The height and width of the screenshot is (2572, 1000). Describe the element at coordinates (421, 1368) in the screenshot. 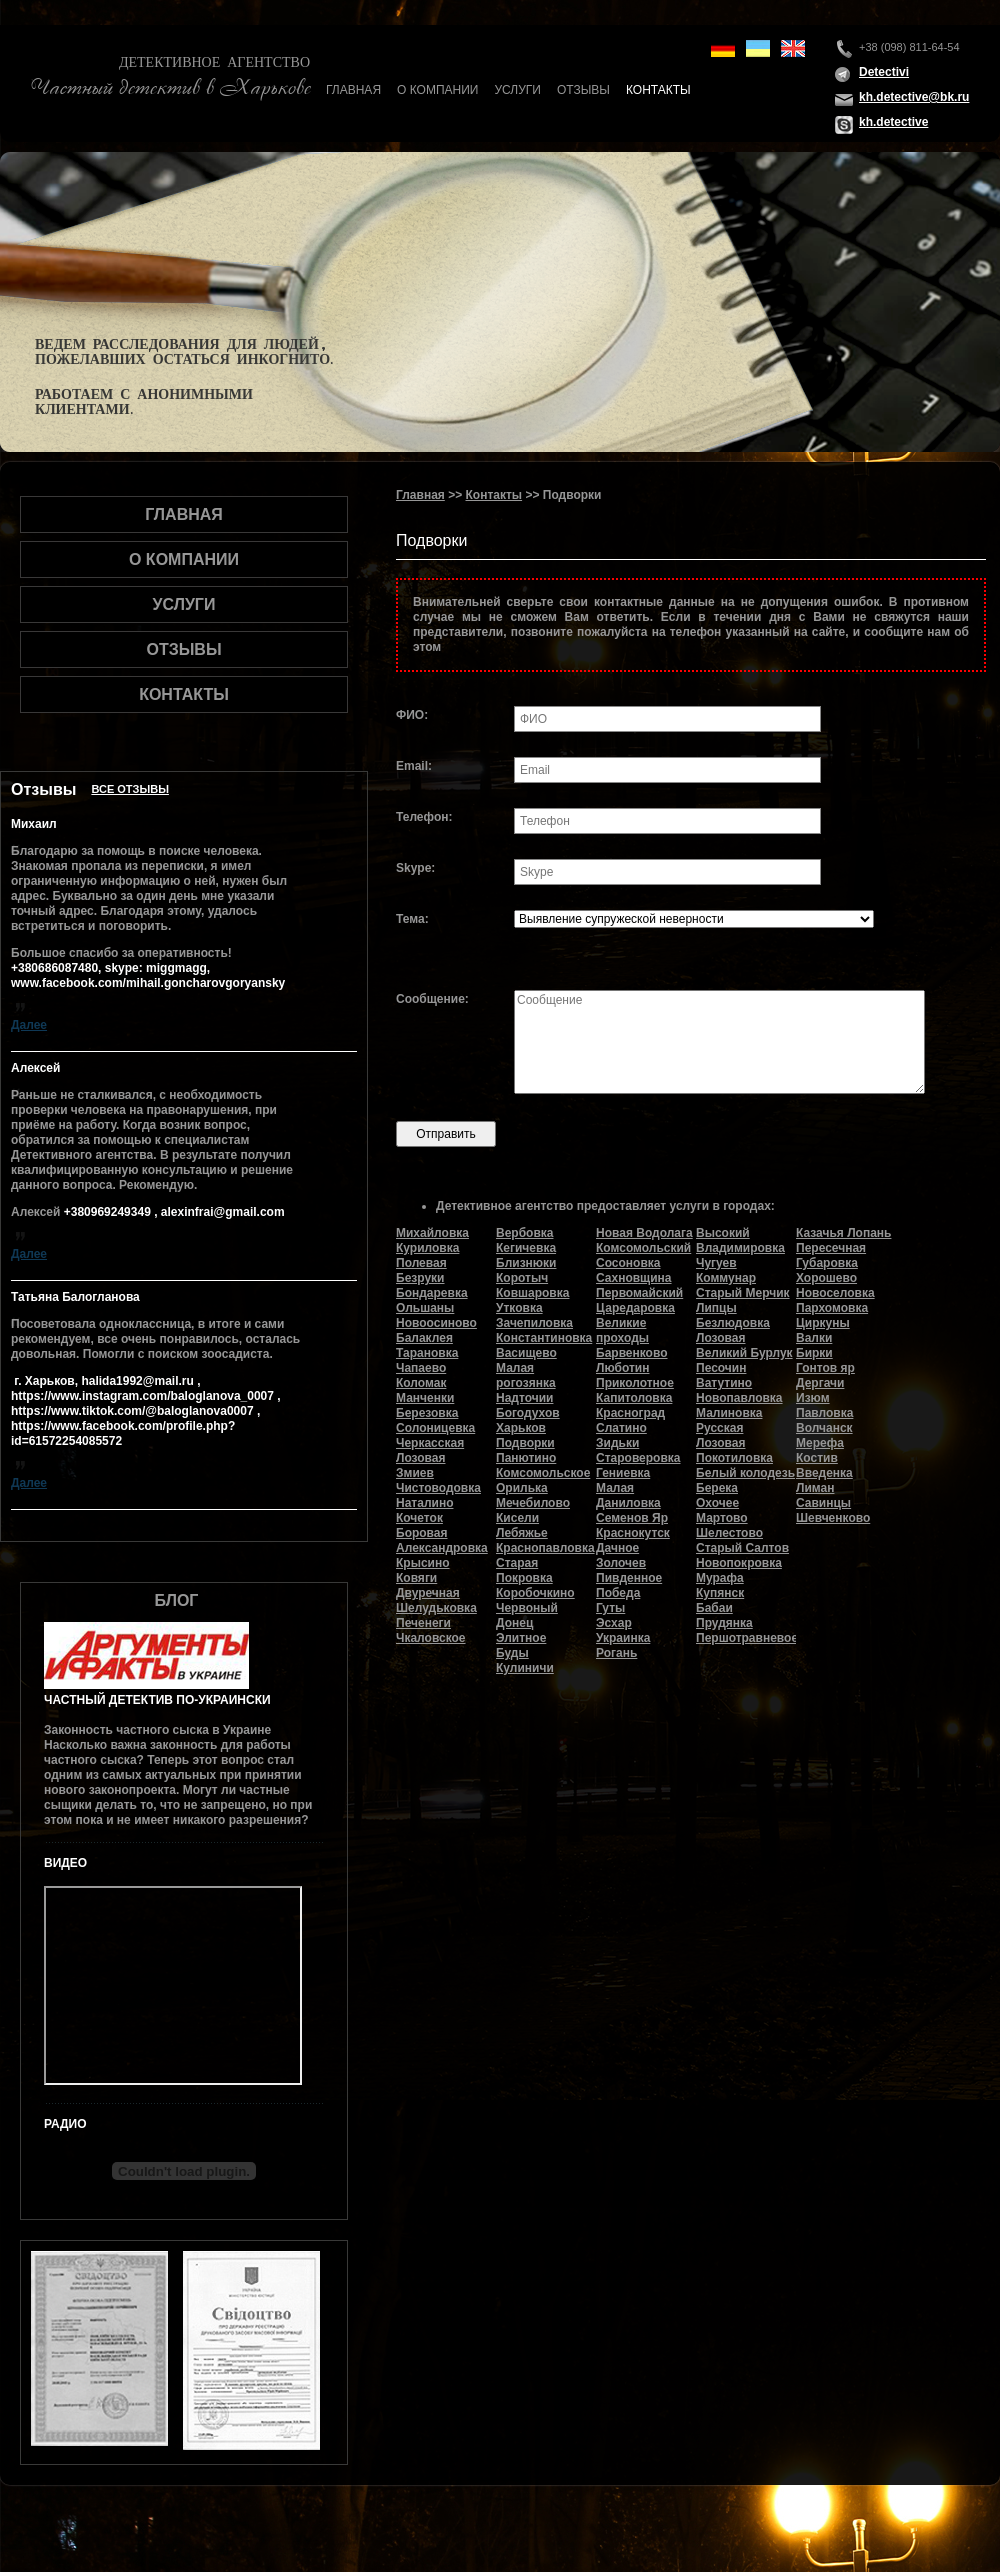

I see `Чапаево` at that location.